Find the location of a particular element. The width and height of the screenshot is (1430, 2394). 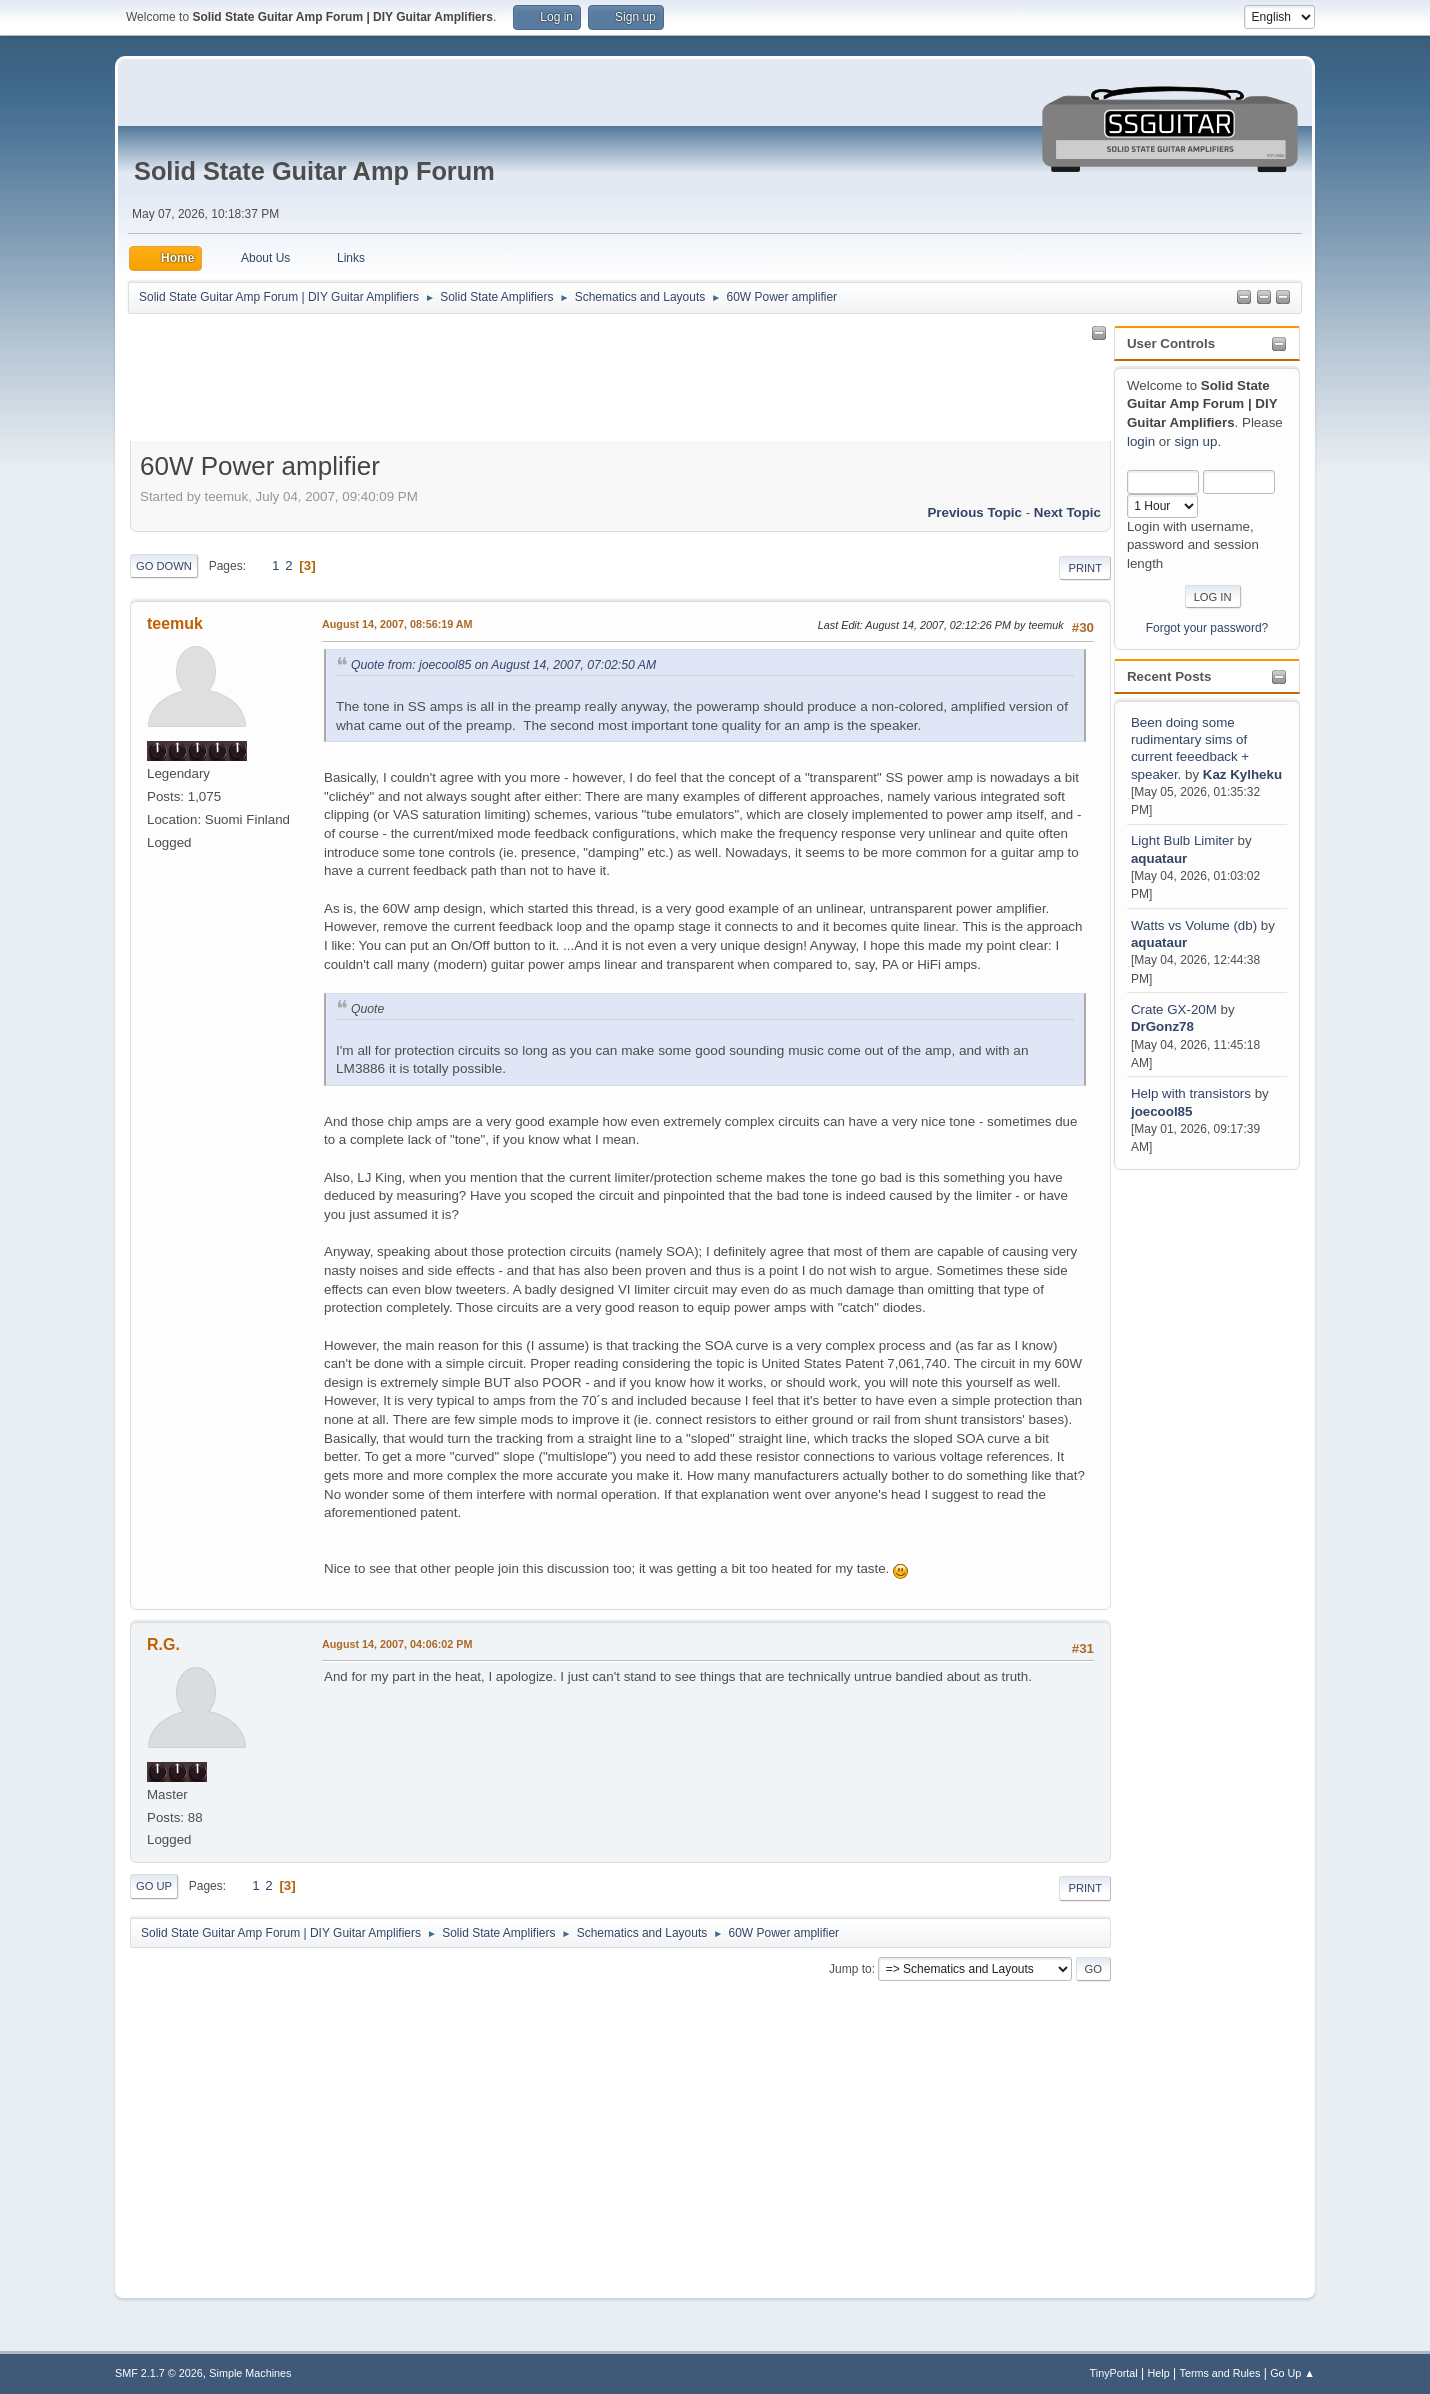

Light Bulb Limiter is located at coordinates (1182, 840).